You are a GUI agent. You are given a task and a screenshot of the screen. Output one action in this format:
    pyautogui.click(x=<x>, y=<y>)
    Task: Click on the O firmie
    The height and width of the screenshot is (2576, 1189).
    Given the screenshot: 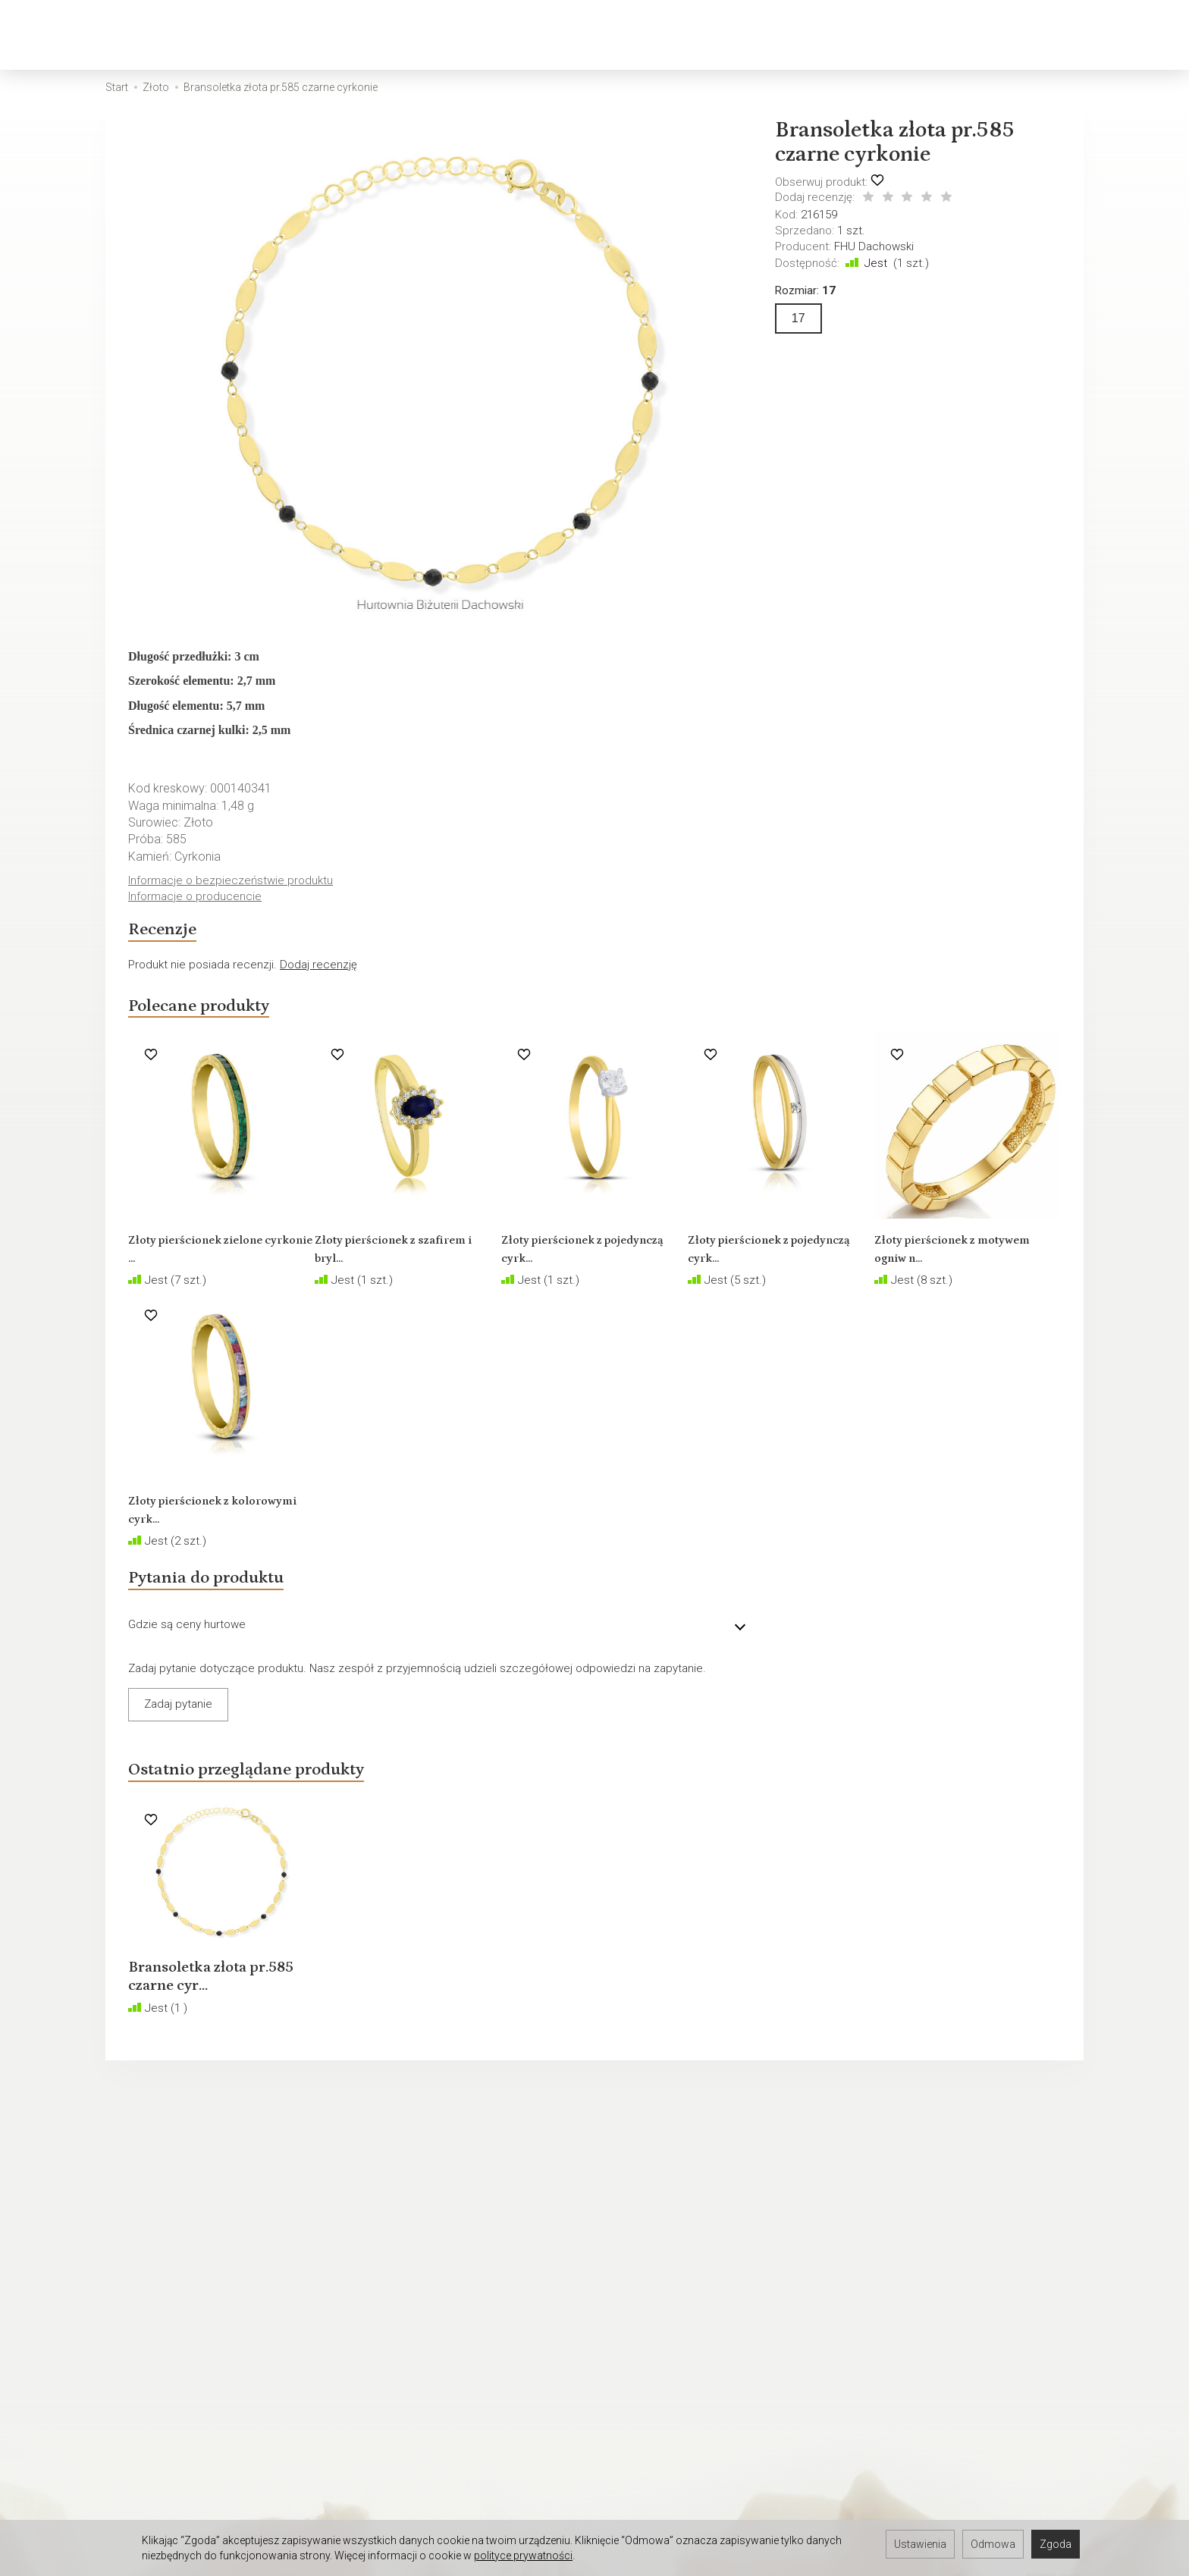 What is the action you would take?
    pyautogui.click(x=125, y=2294)
    